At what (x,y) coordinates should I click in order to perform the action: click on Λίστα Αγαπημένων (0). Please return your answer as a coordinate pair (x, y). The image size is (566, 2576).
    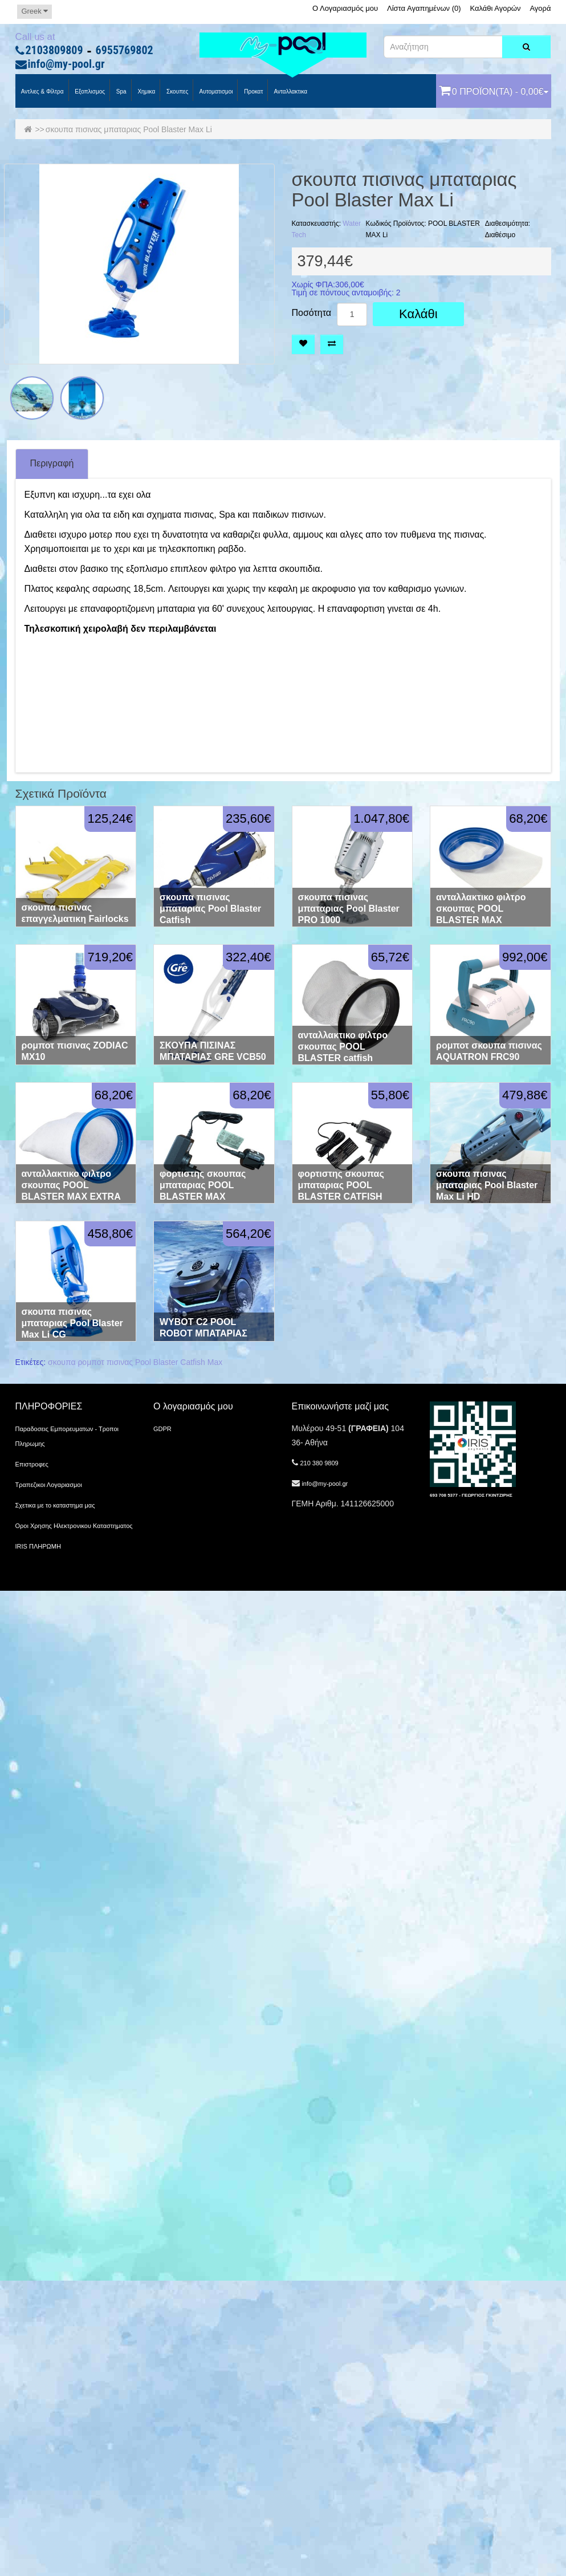
    Looking at the image, I should click on (424, 8).